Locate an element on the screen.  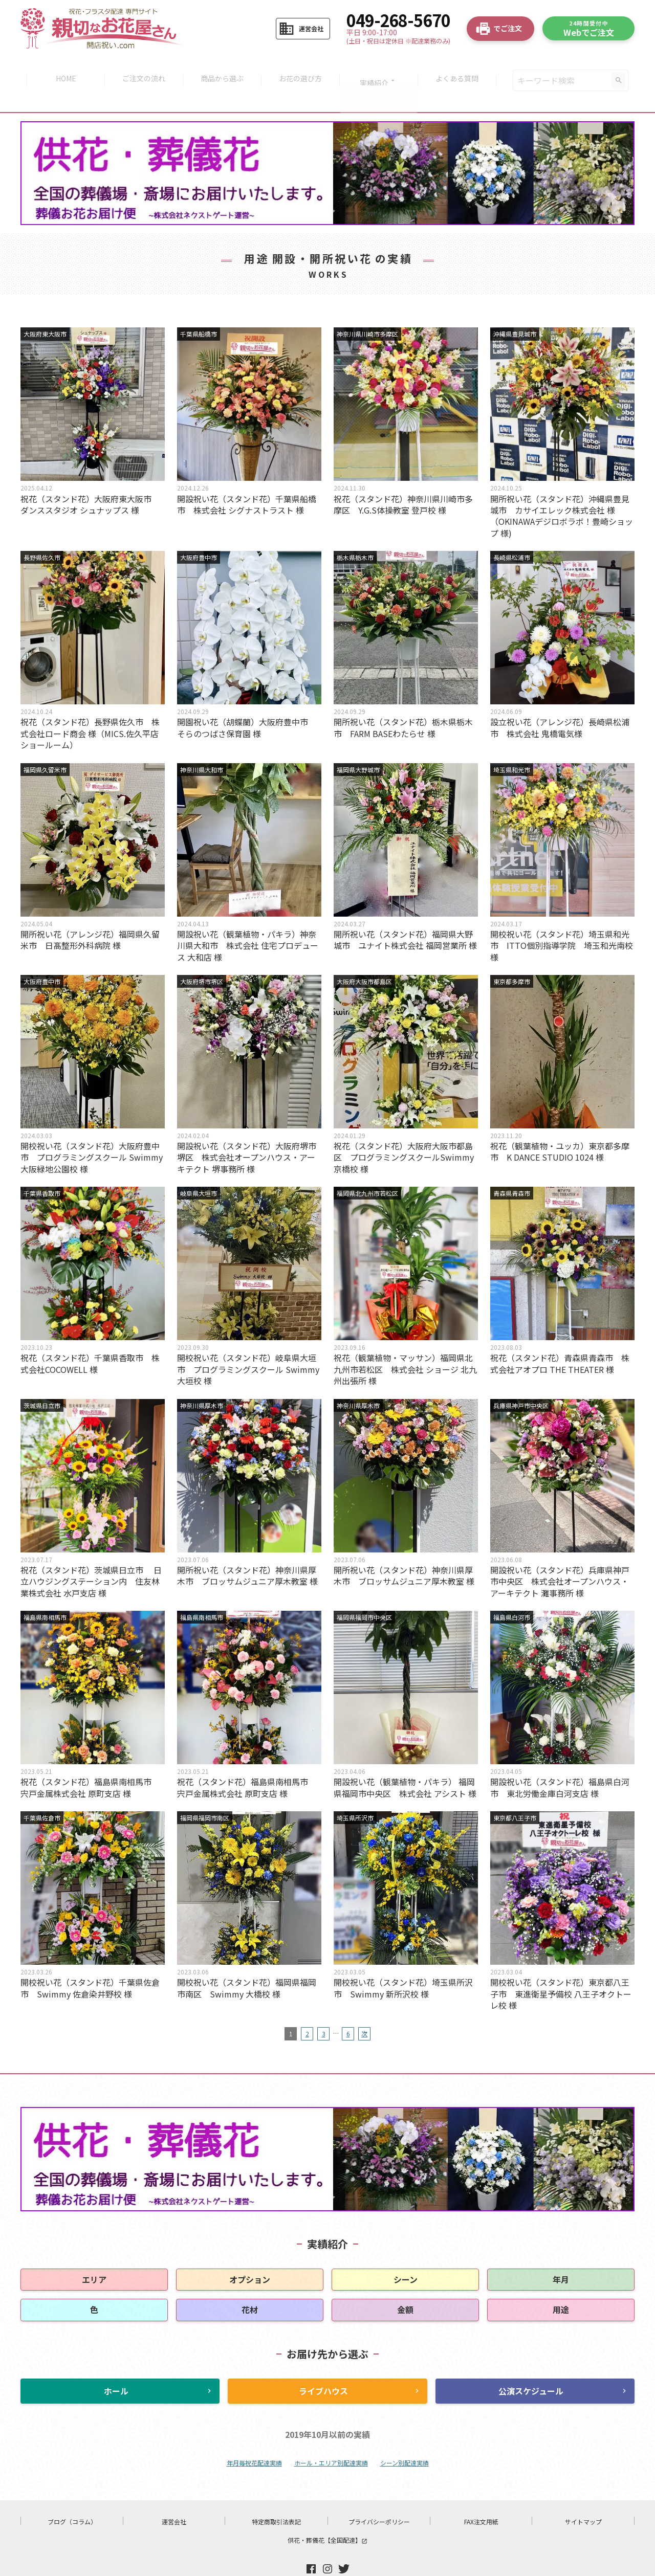
ホール・エリア別配達実績 is located at coordinates (331, 2437).